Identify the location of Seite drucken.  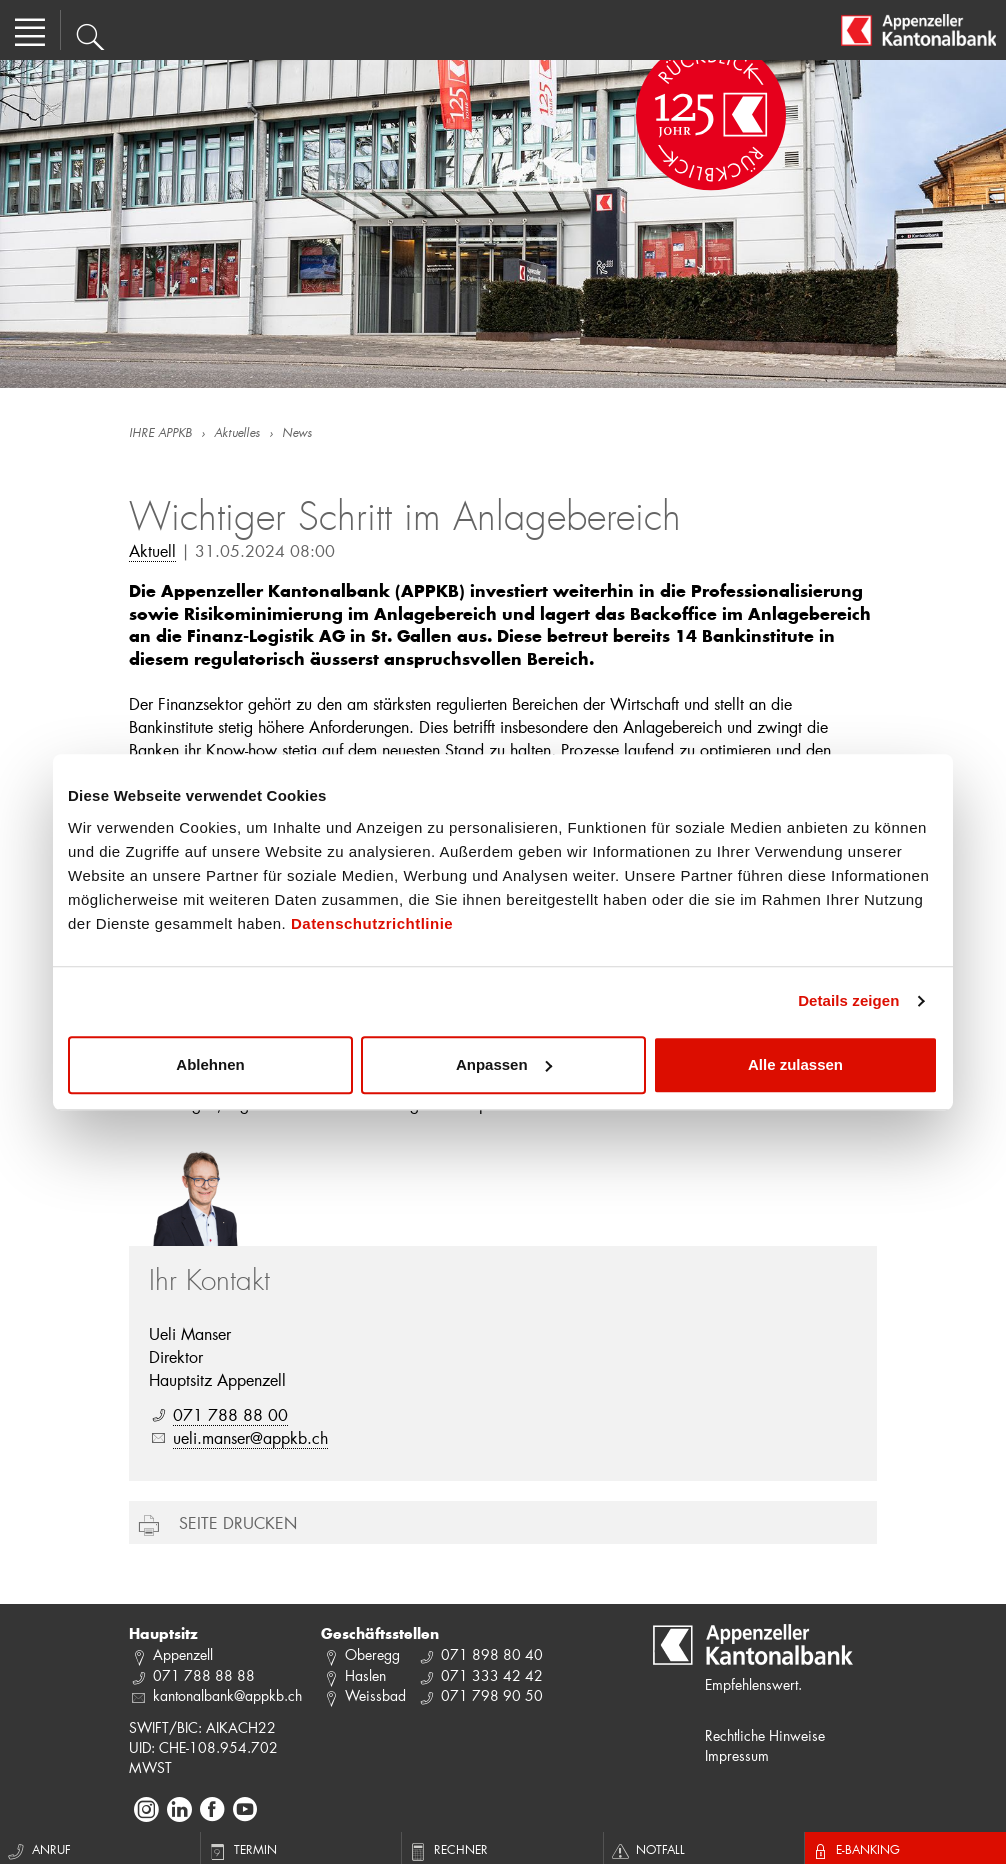
(238, 1522).